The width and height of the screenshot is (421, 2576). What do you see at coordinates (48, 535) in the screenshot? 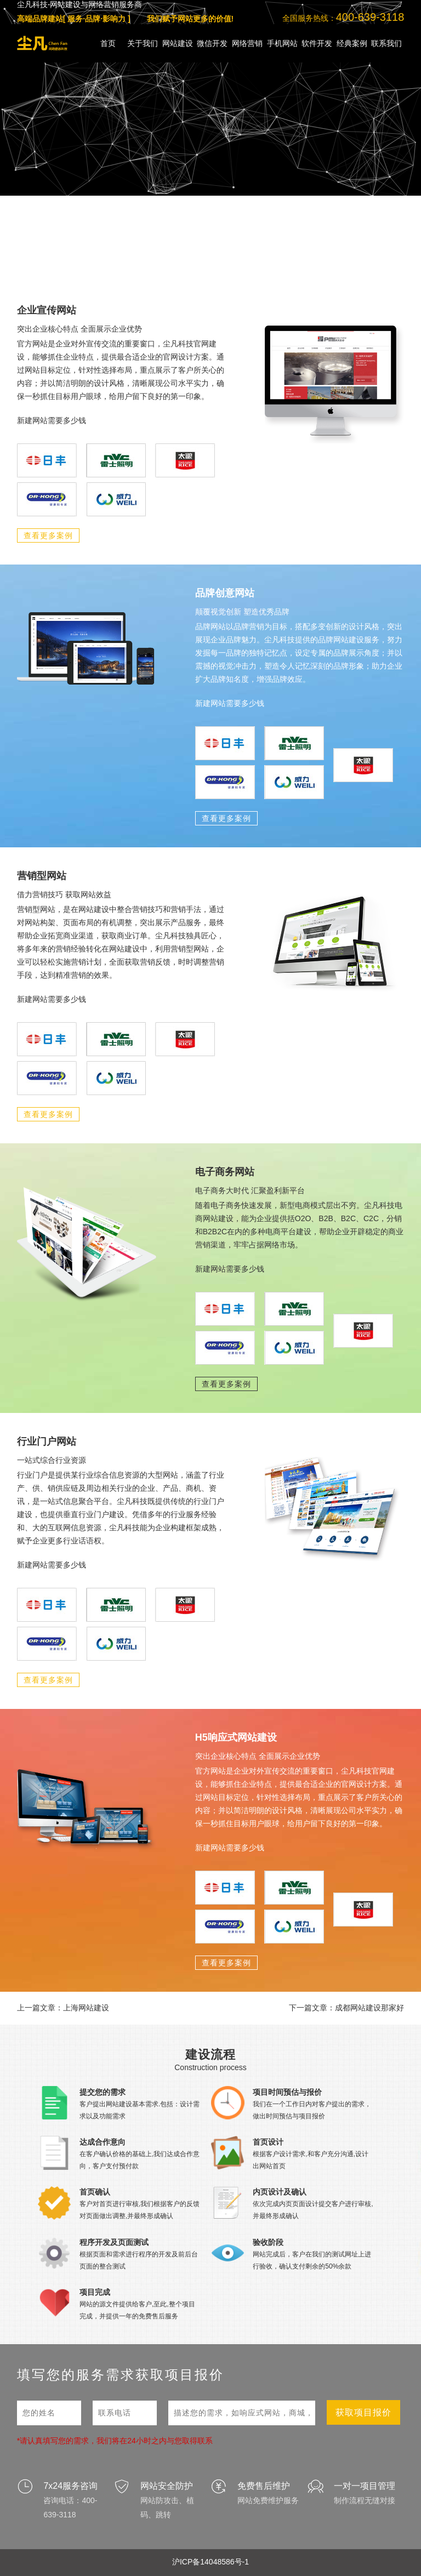
I see `查看更多案例` at bounding box center [48, 535].